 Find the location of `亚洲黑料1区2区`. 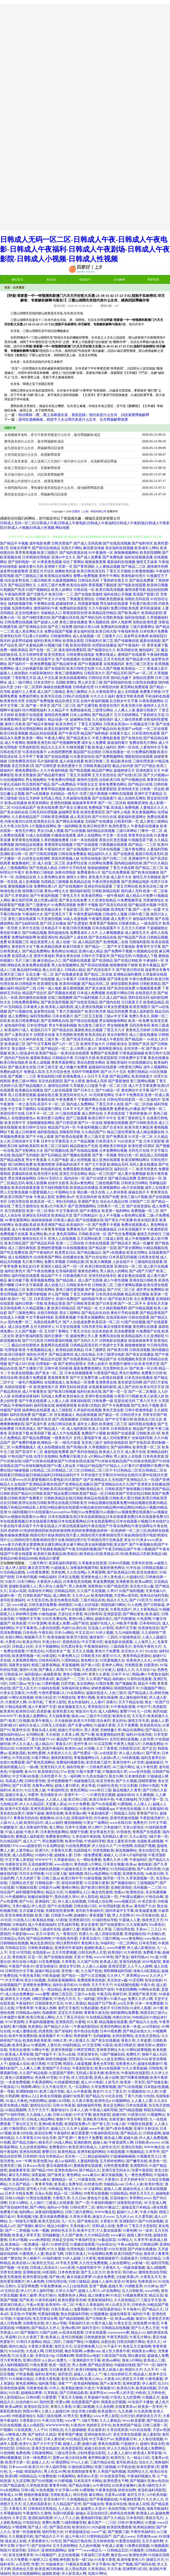

亚洲黑料1区2区 is located at coordinates (135, 2569).